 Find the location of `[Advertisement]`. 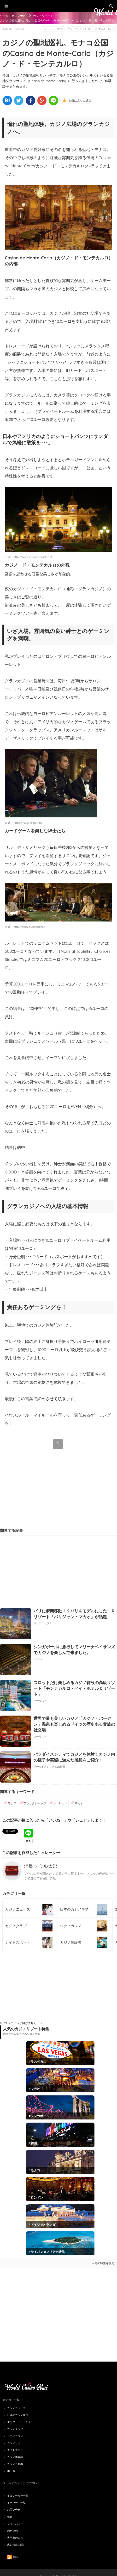

[Advertisement] is located at coordinates (58, 1492).